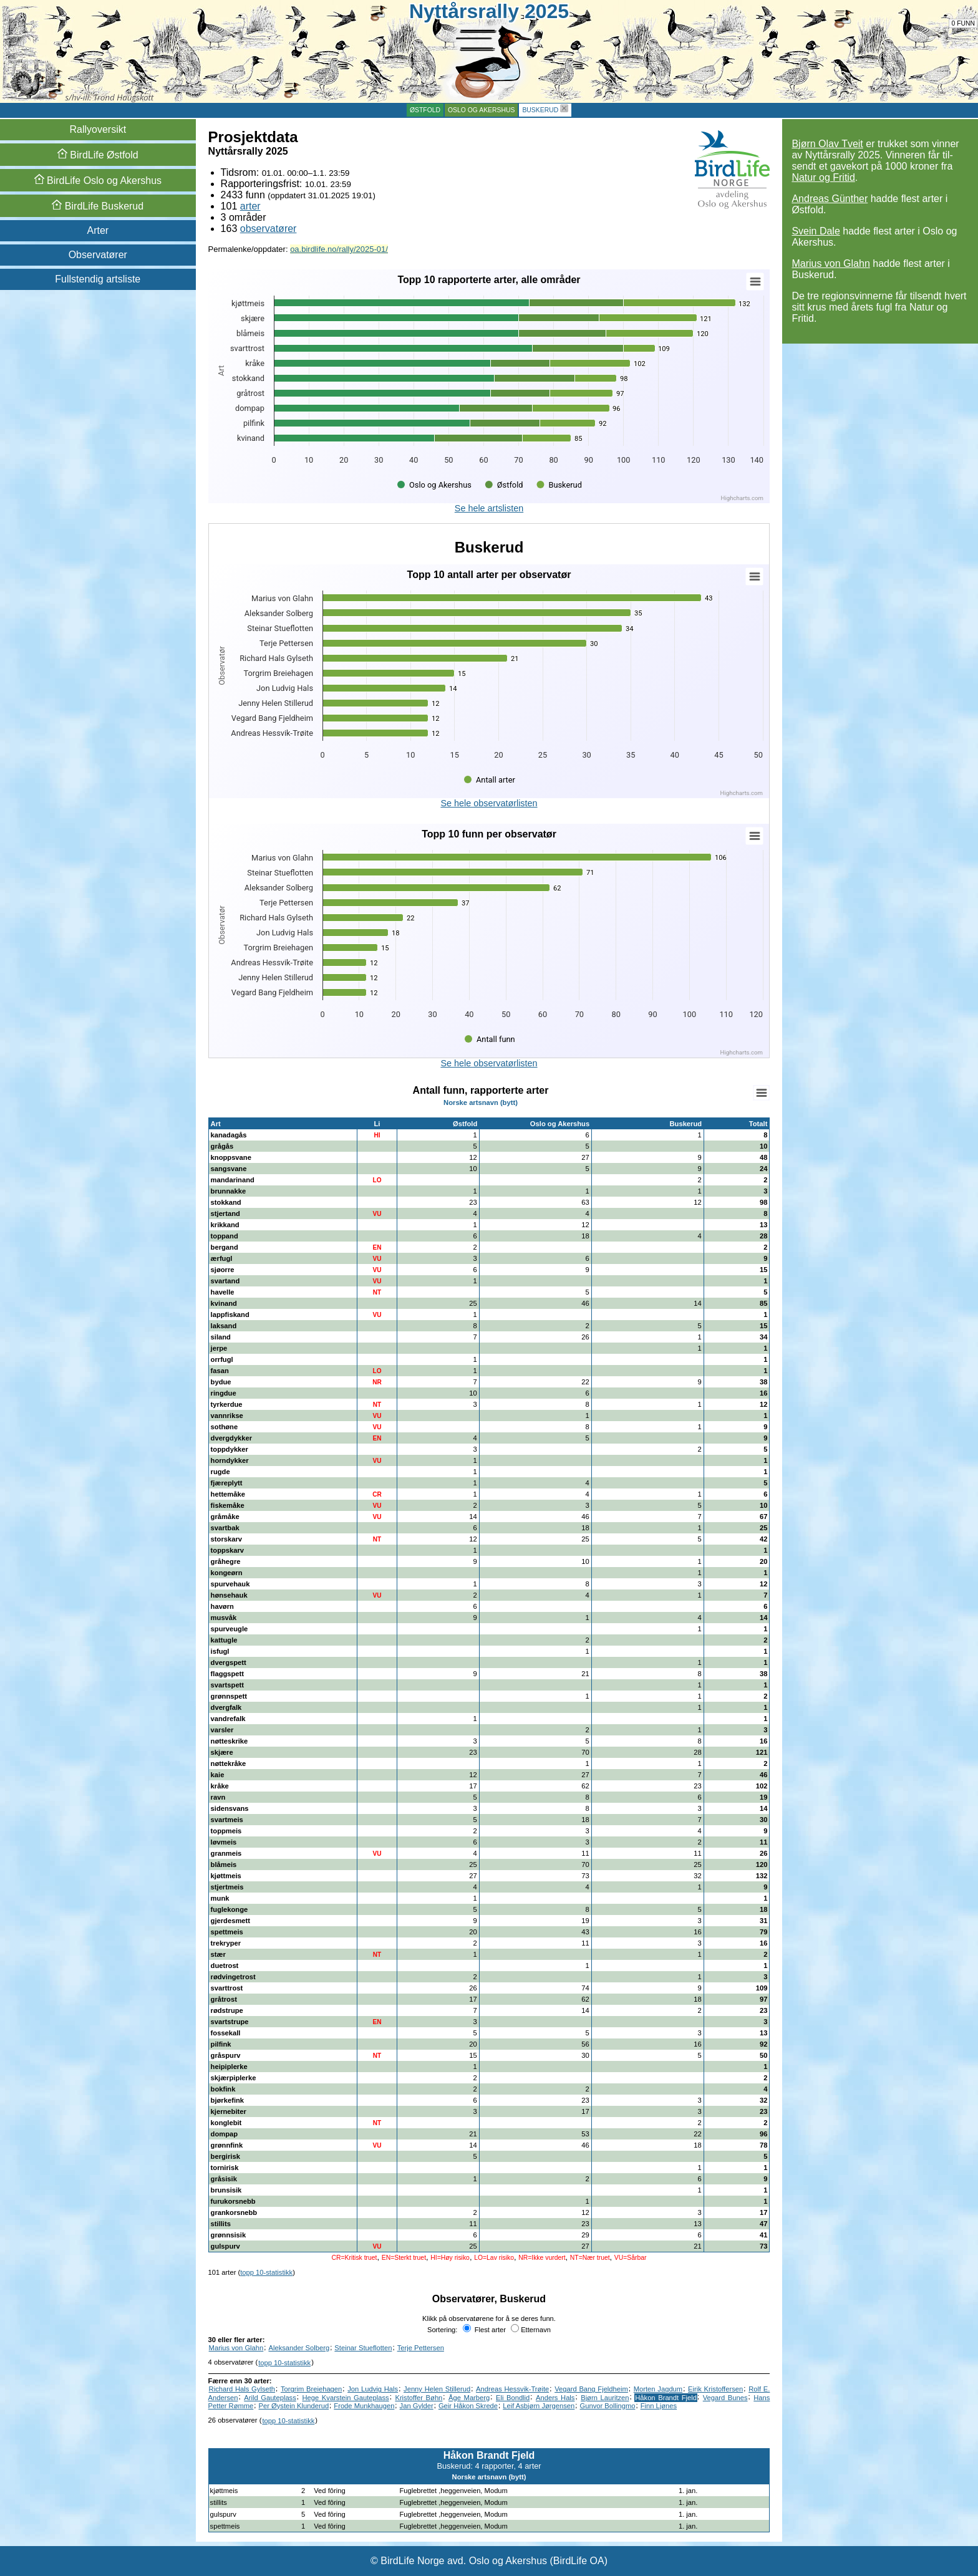  Describe the element at coordinates (468, 2406) in the screenshot. I see `Geir Håkon Skrede` at that location.